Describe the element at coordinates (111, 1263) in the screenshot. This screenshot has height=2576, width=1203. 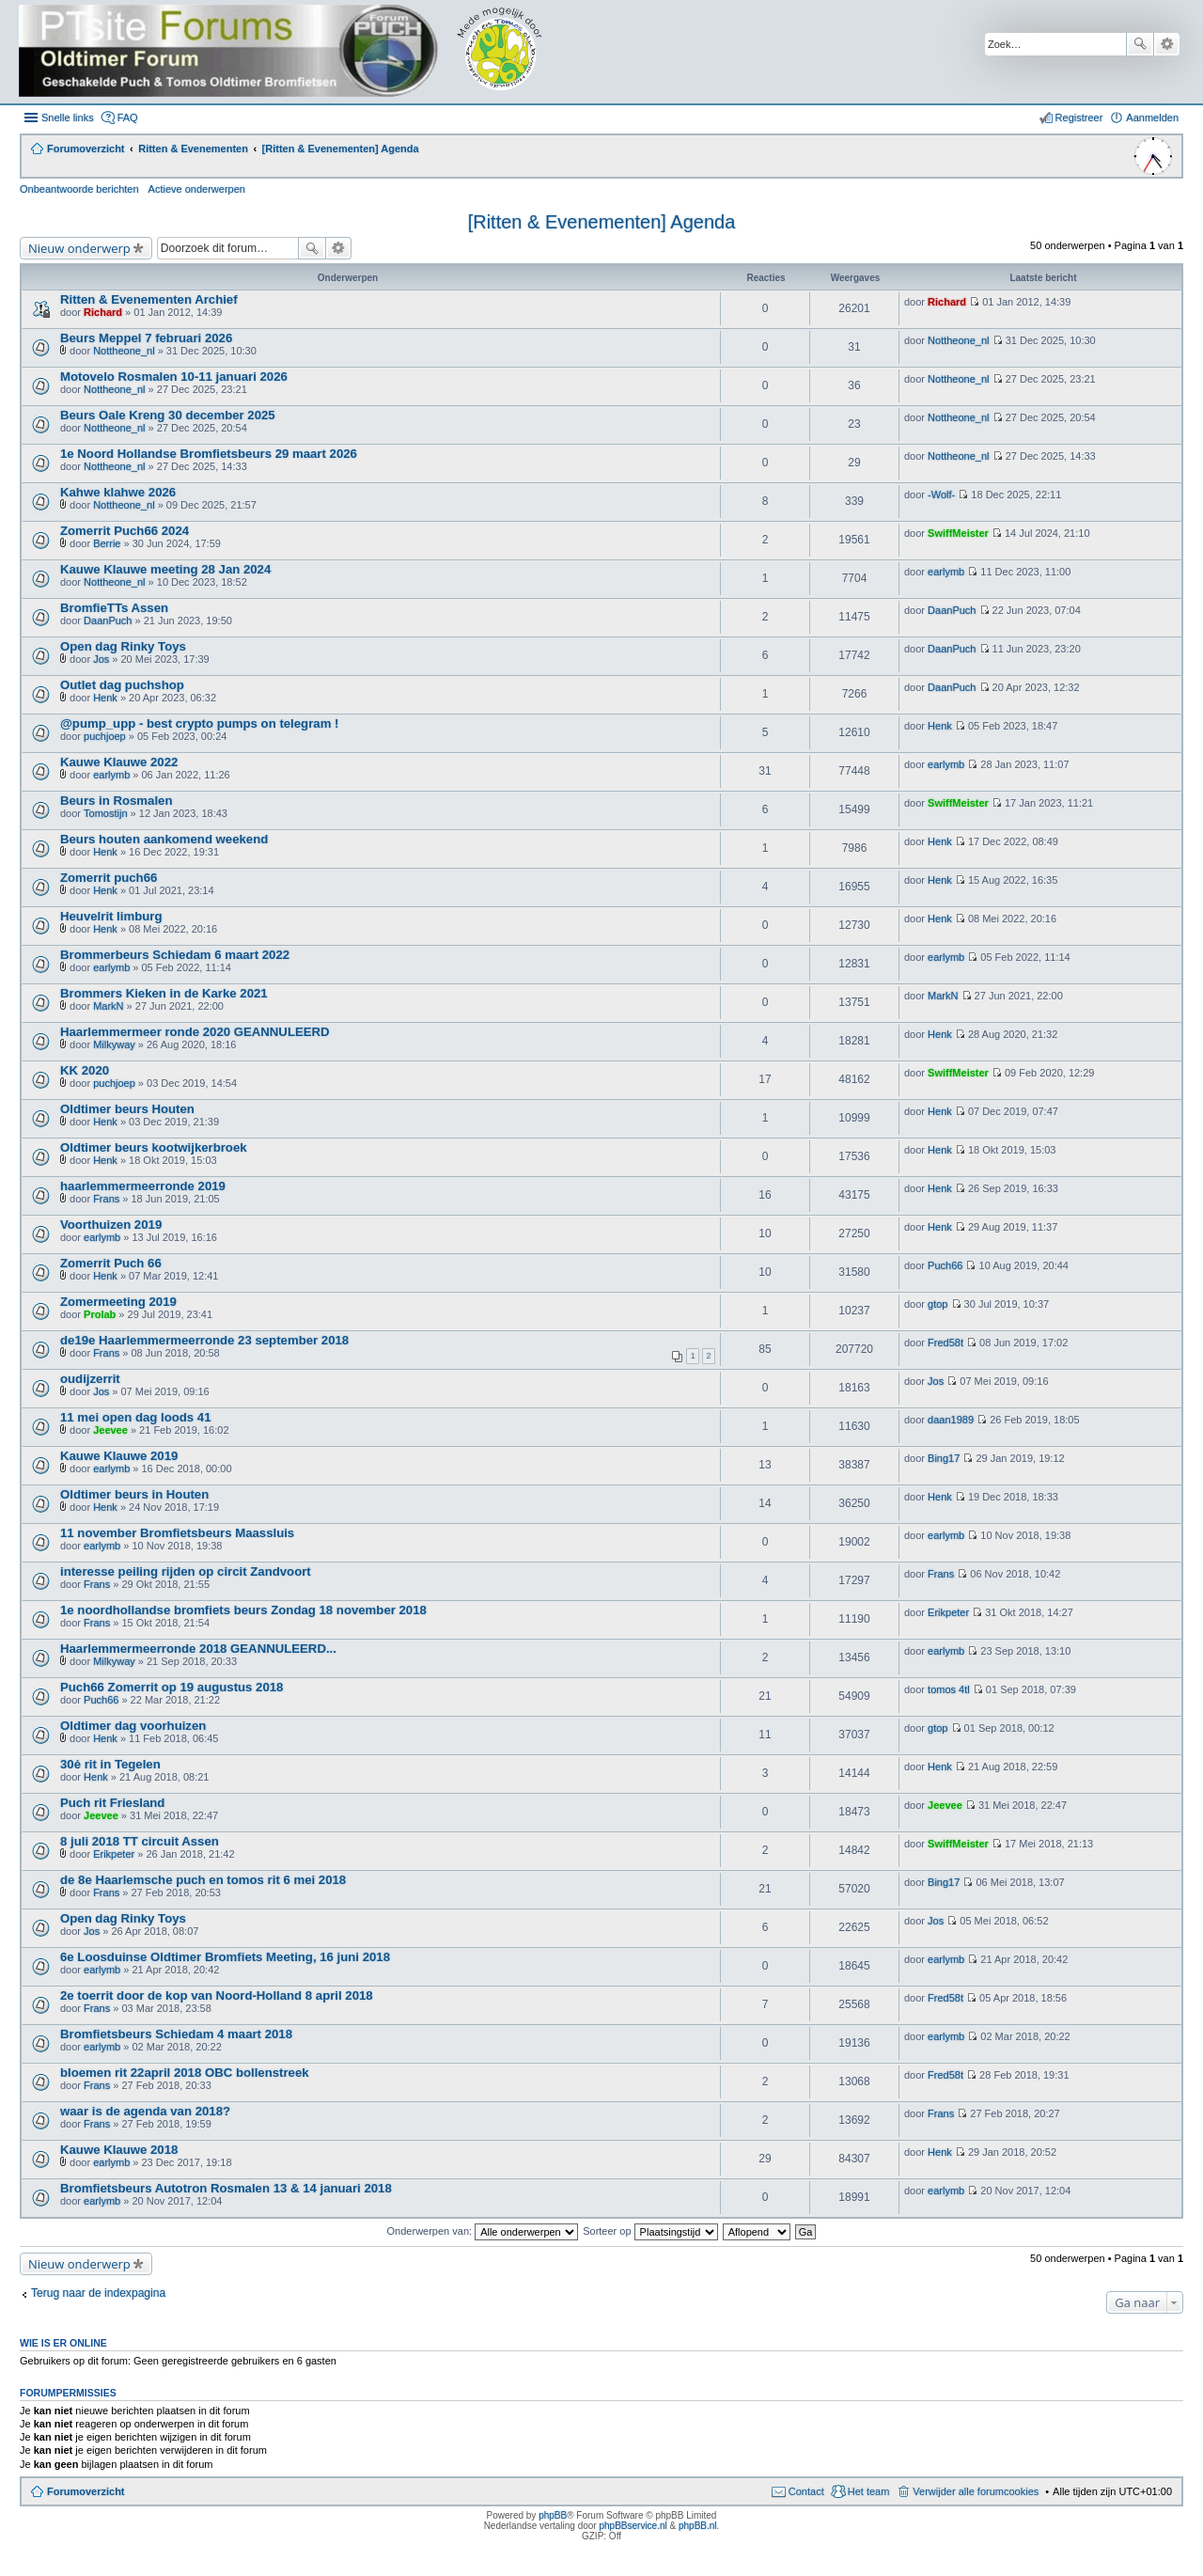
I see `Zomerrit Puch 66` at that location.